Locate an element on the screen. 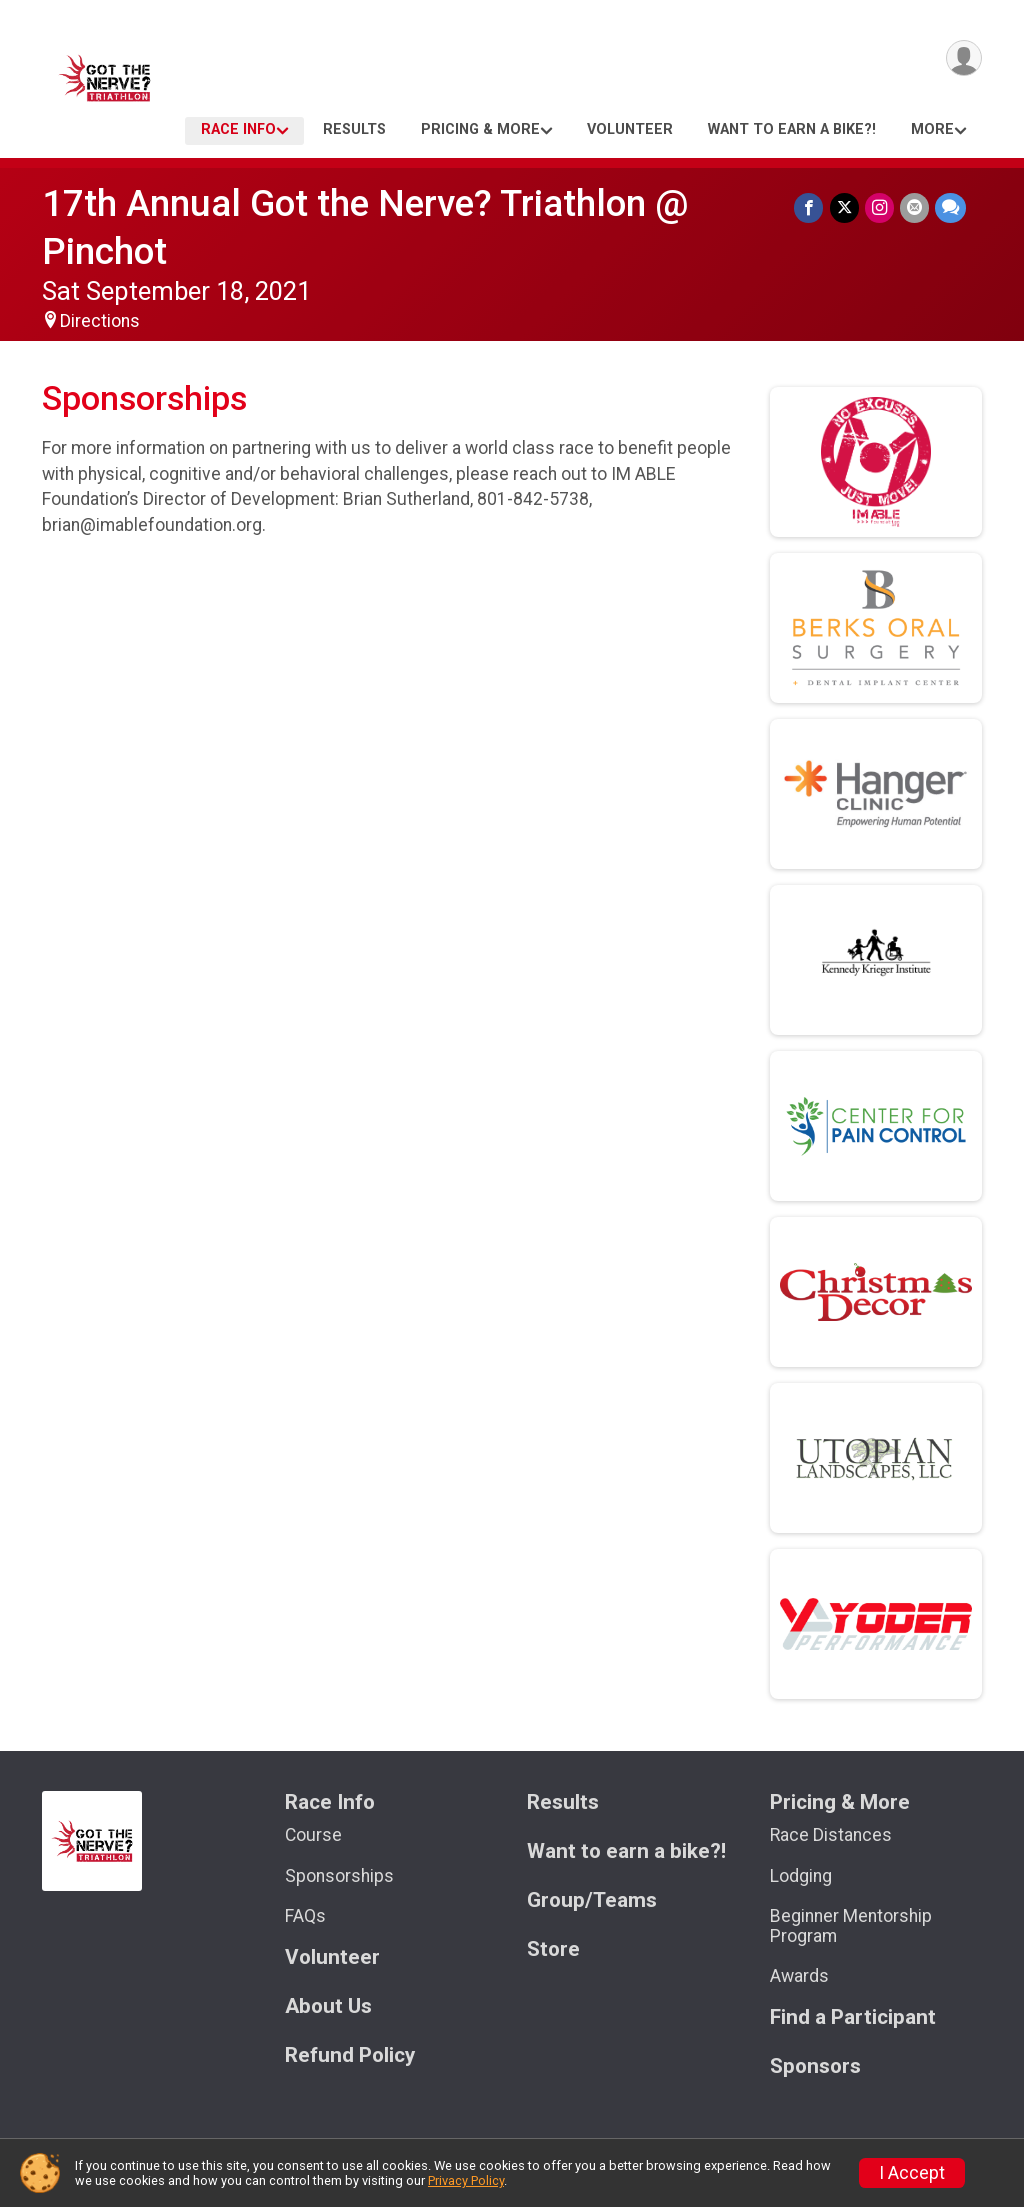  Beginner Mentorship Program is located at coordinates (851, 1926).